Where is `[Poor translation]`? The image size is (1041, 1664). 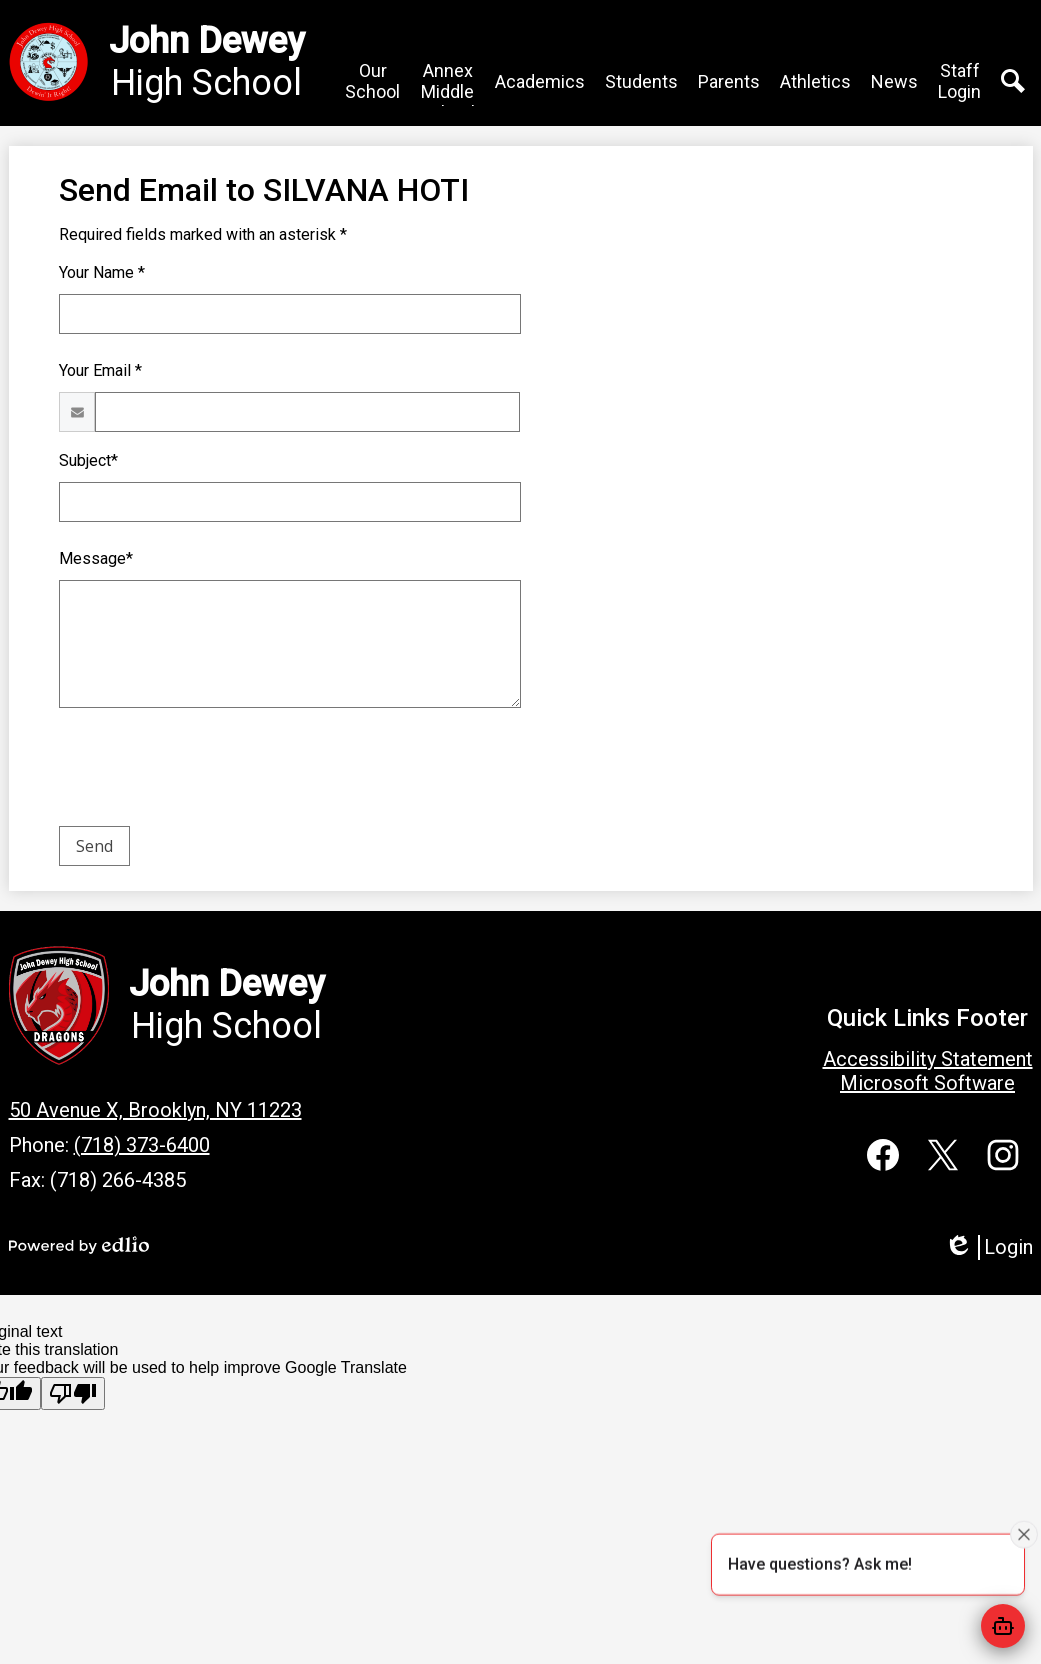
[Poor translation] is located at coordinates (73, 1393).